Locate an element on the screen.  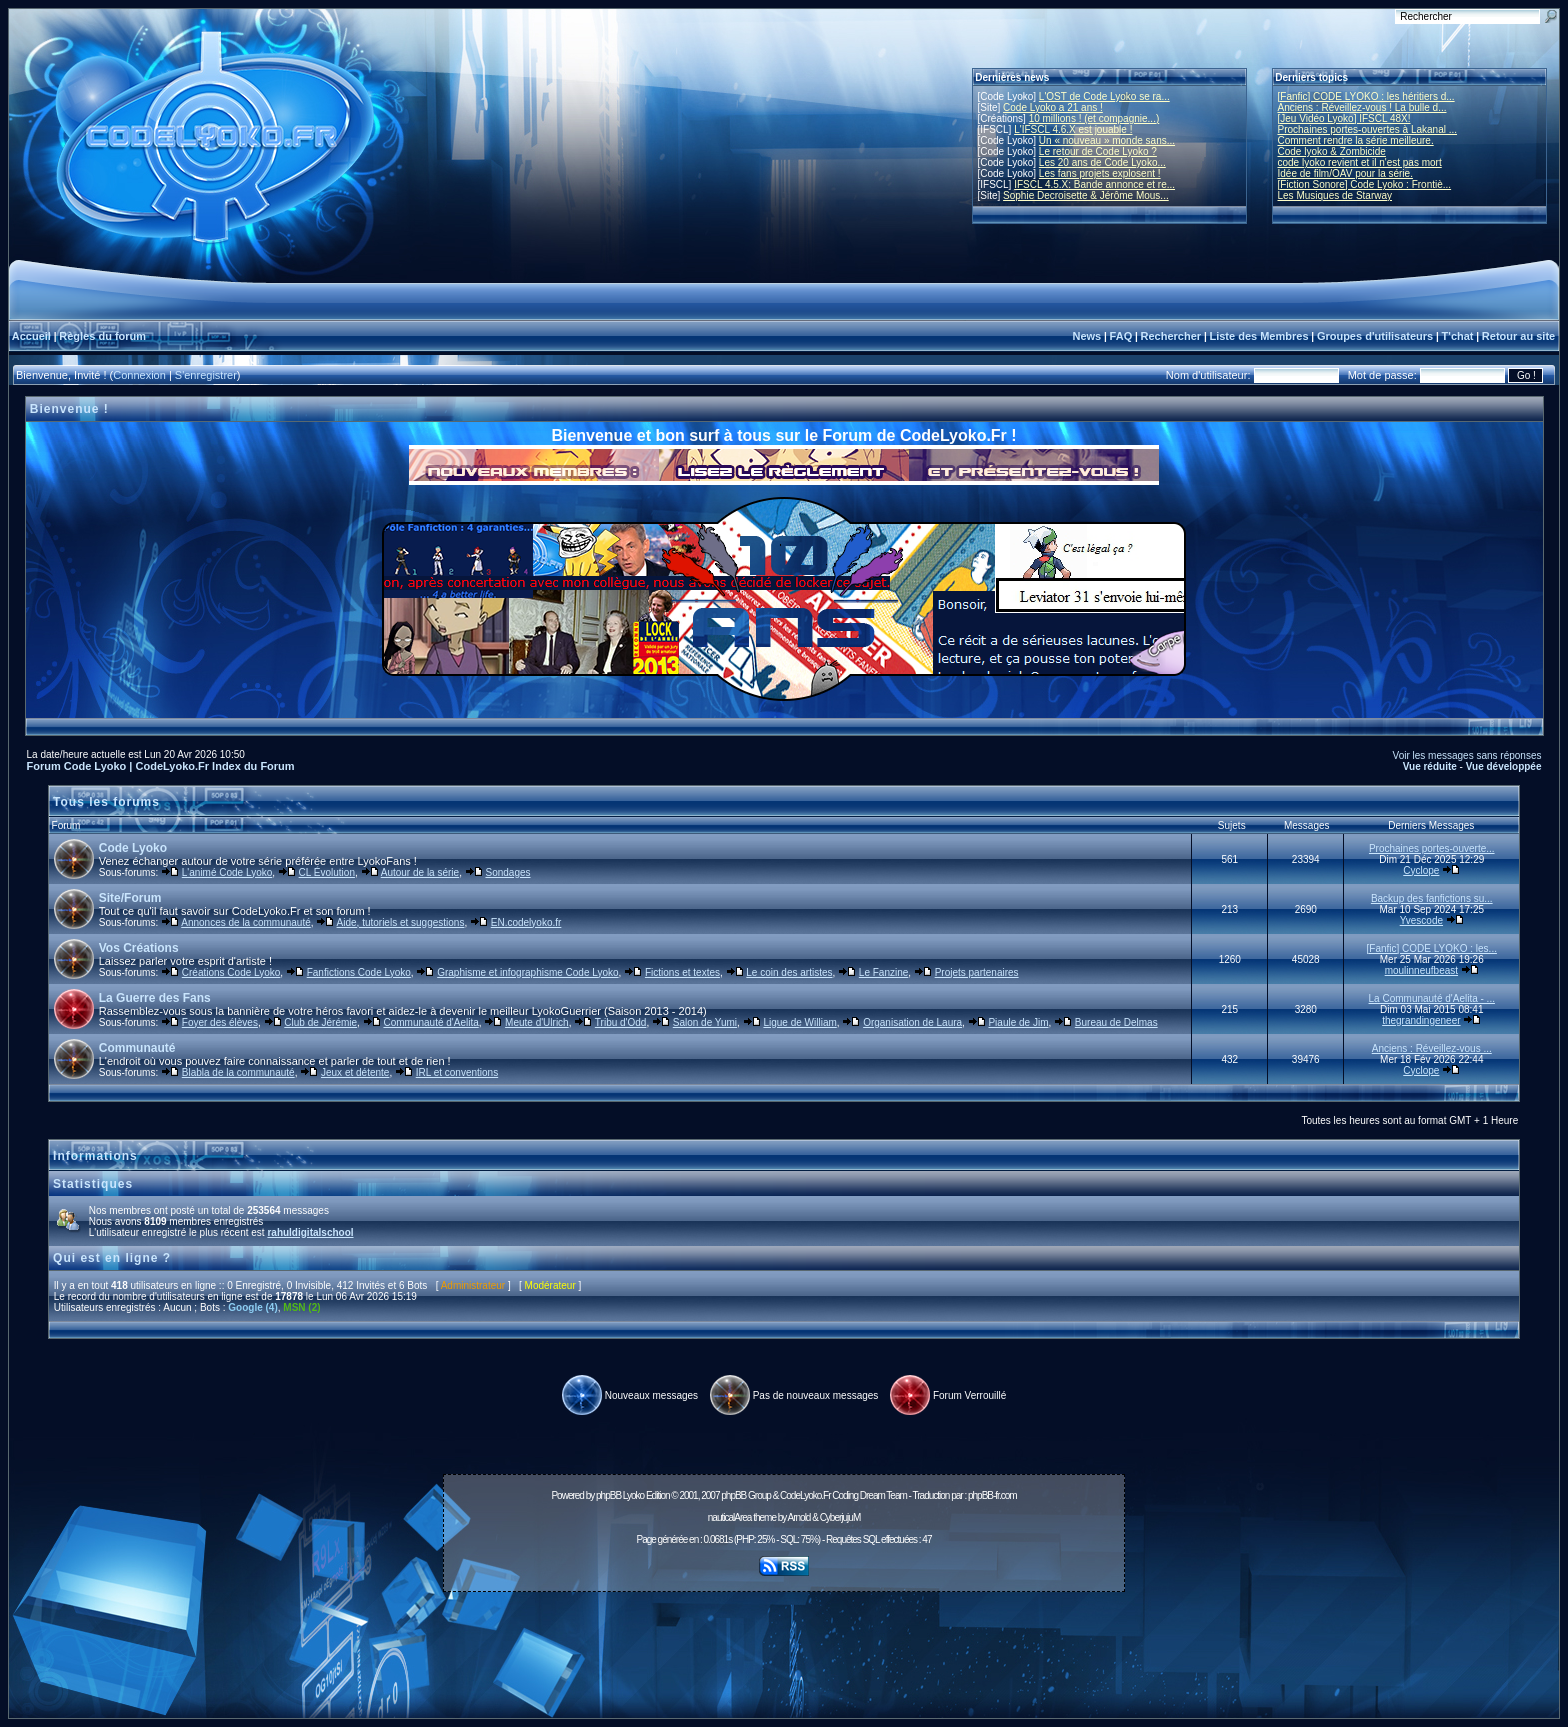
Code Lyoko is located at coordinates (133, 848).